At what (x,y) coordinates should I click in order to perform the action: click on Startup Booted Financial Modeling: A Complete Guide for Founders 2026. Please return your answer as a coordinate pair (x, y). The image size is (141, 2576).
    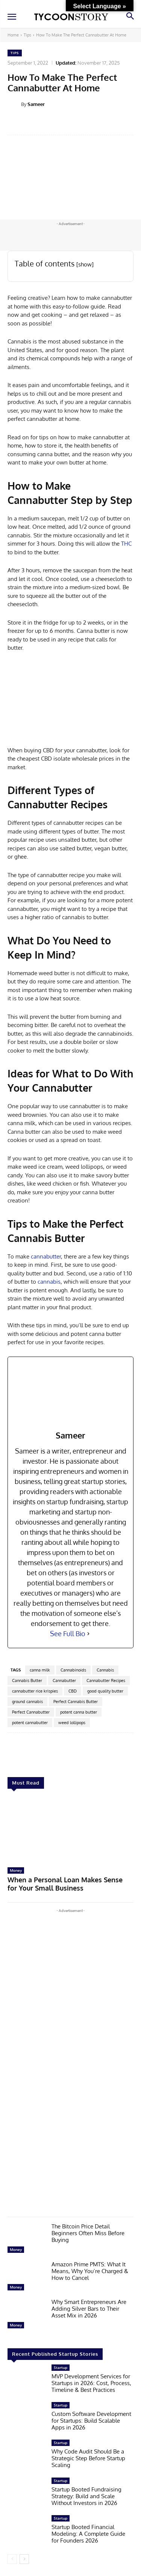
    Looking at the image, I should click on (88, 2533).